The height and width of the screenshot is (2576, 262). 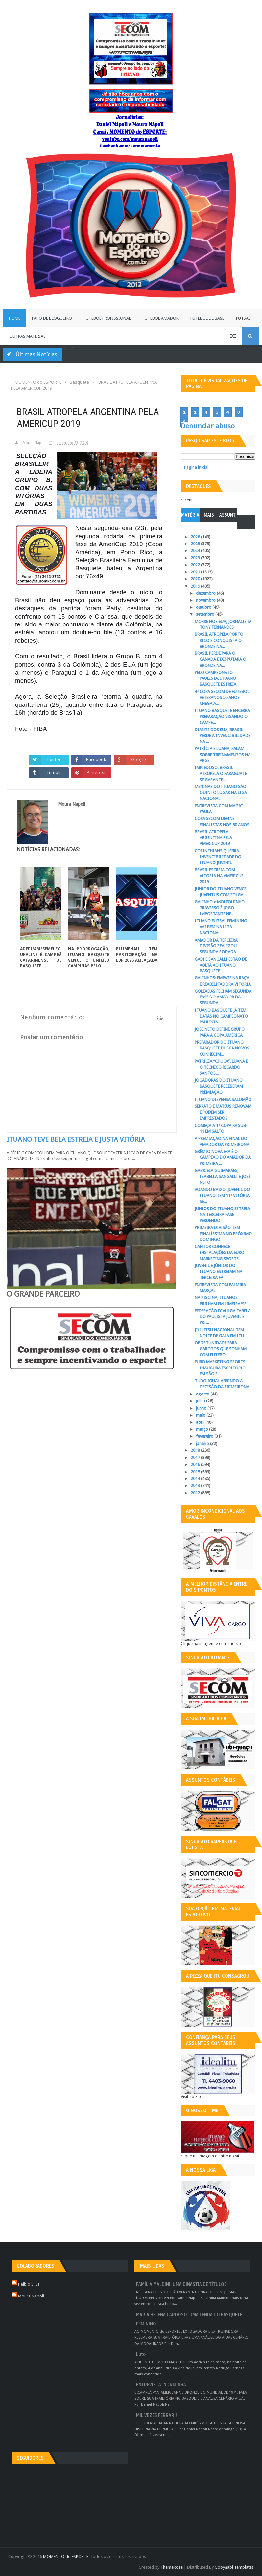 What do you see at coordinates (222, 697) in the screenshot?
I see `4ª COPA SECOM DE FUTEBOL VETERANOS 50 ANOS CHEGA A...` at bounding box center [222, 697].